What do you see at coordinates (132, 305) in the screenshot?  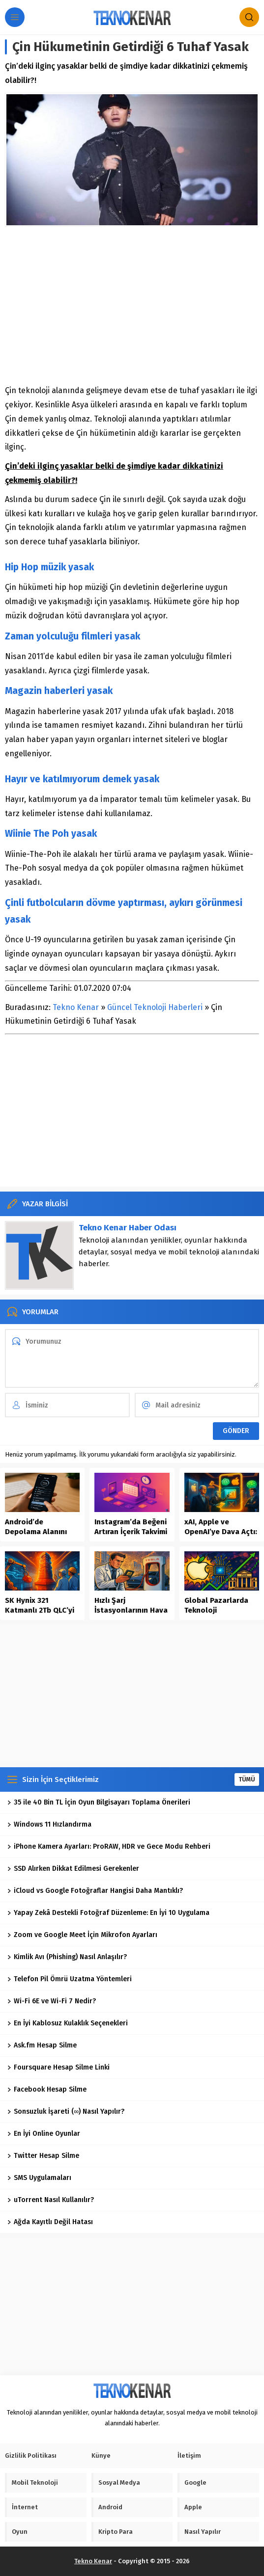 I see `[Advertisement]` at bounding box center [132, 305].